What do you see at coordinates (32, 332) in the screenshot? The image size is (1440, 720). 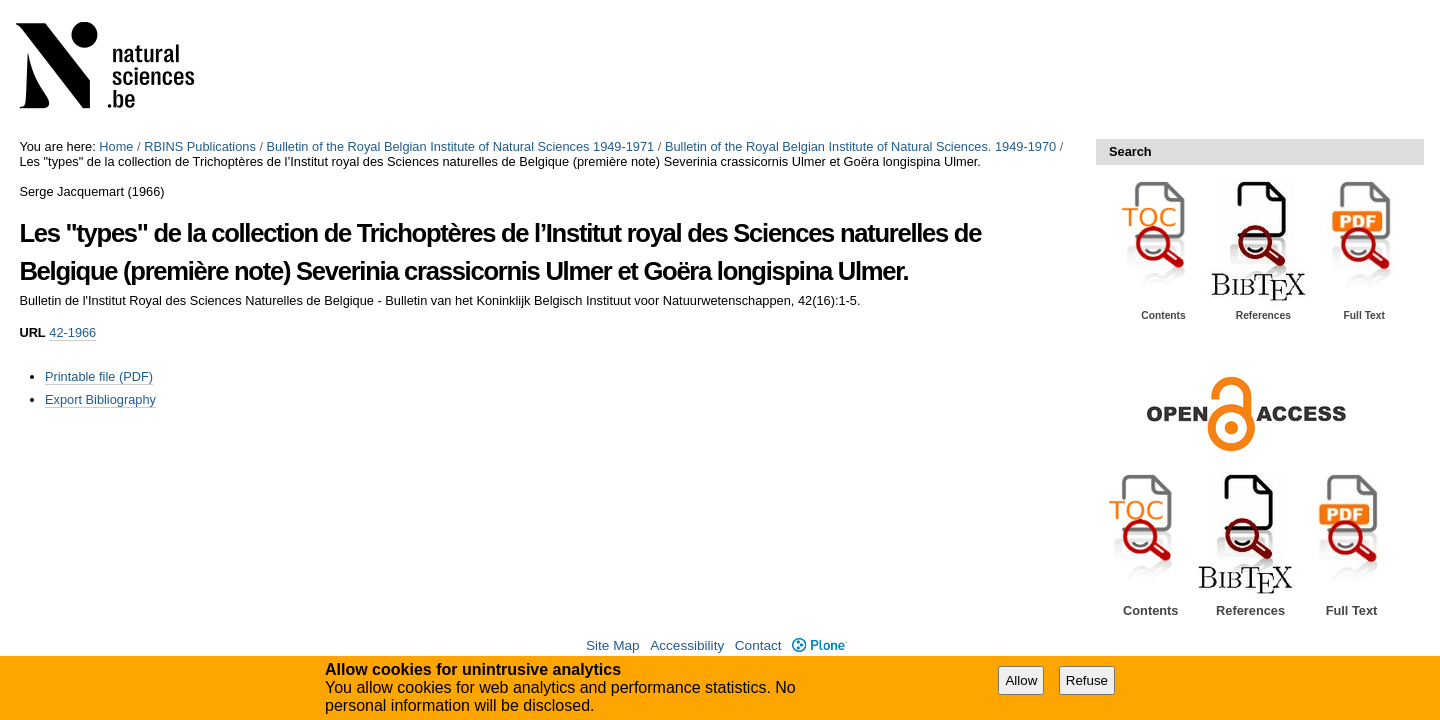 I see `URL` at bounding box center [32, 332].